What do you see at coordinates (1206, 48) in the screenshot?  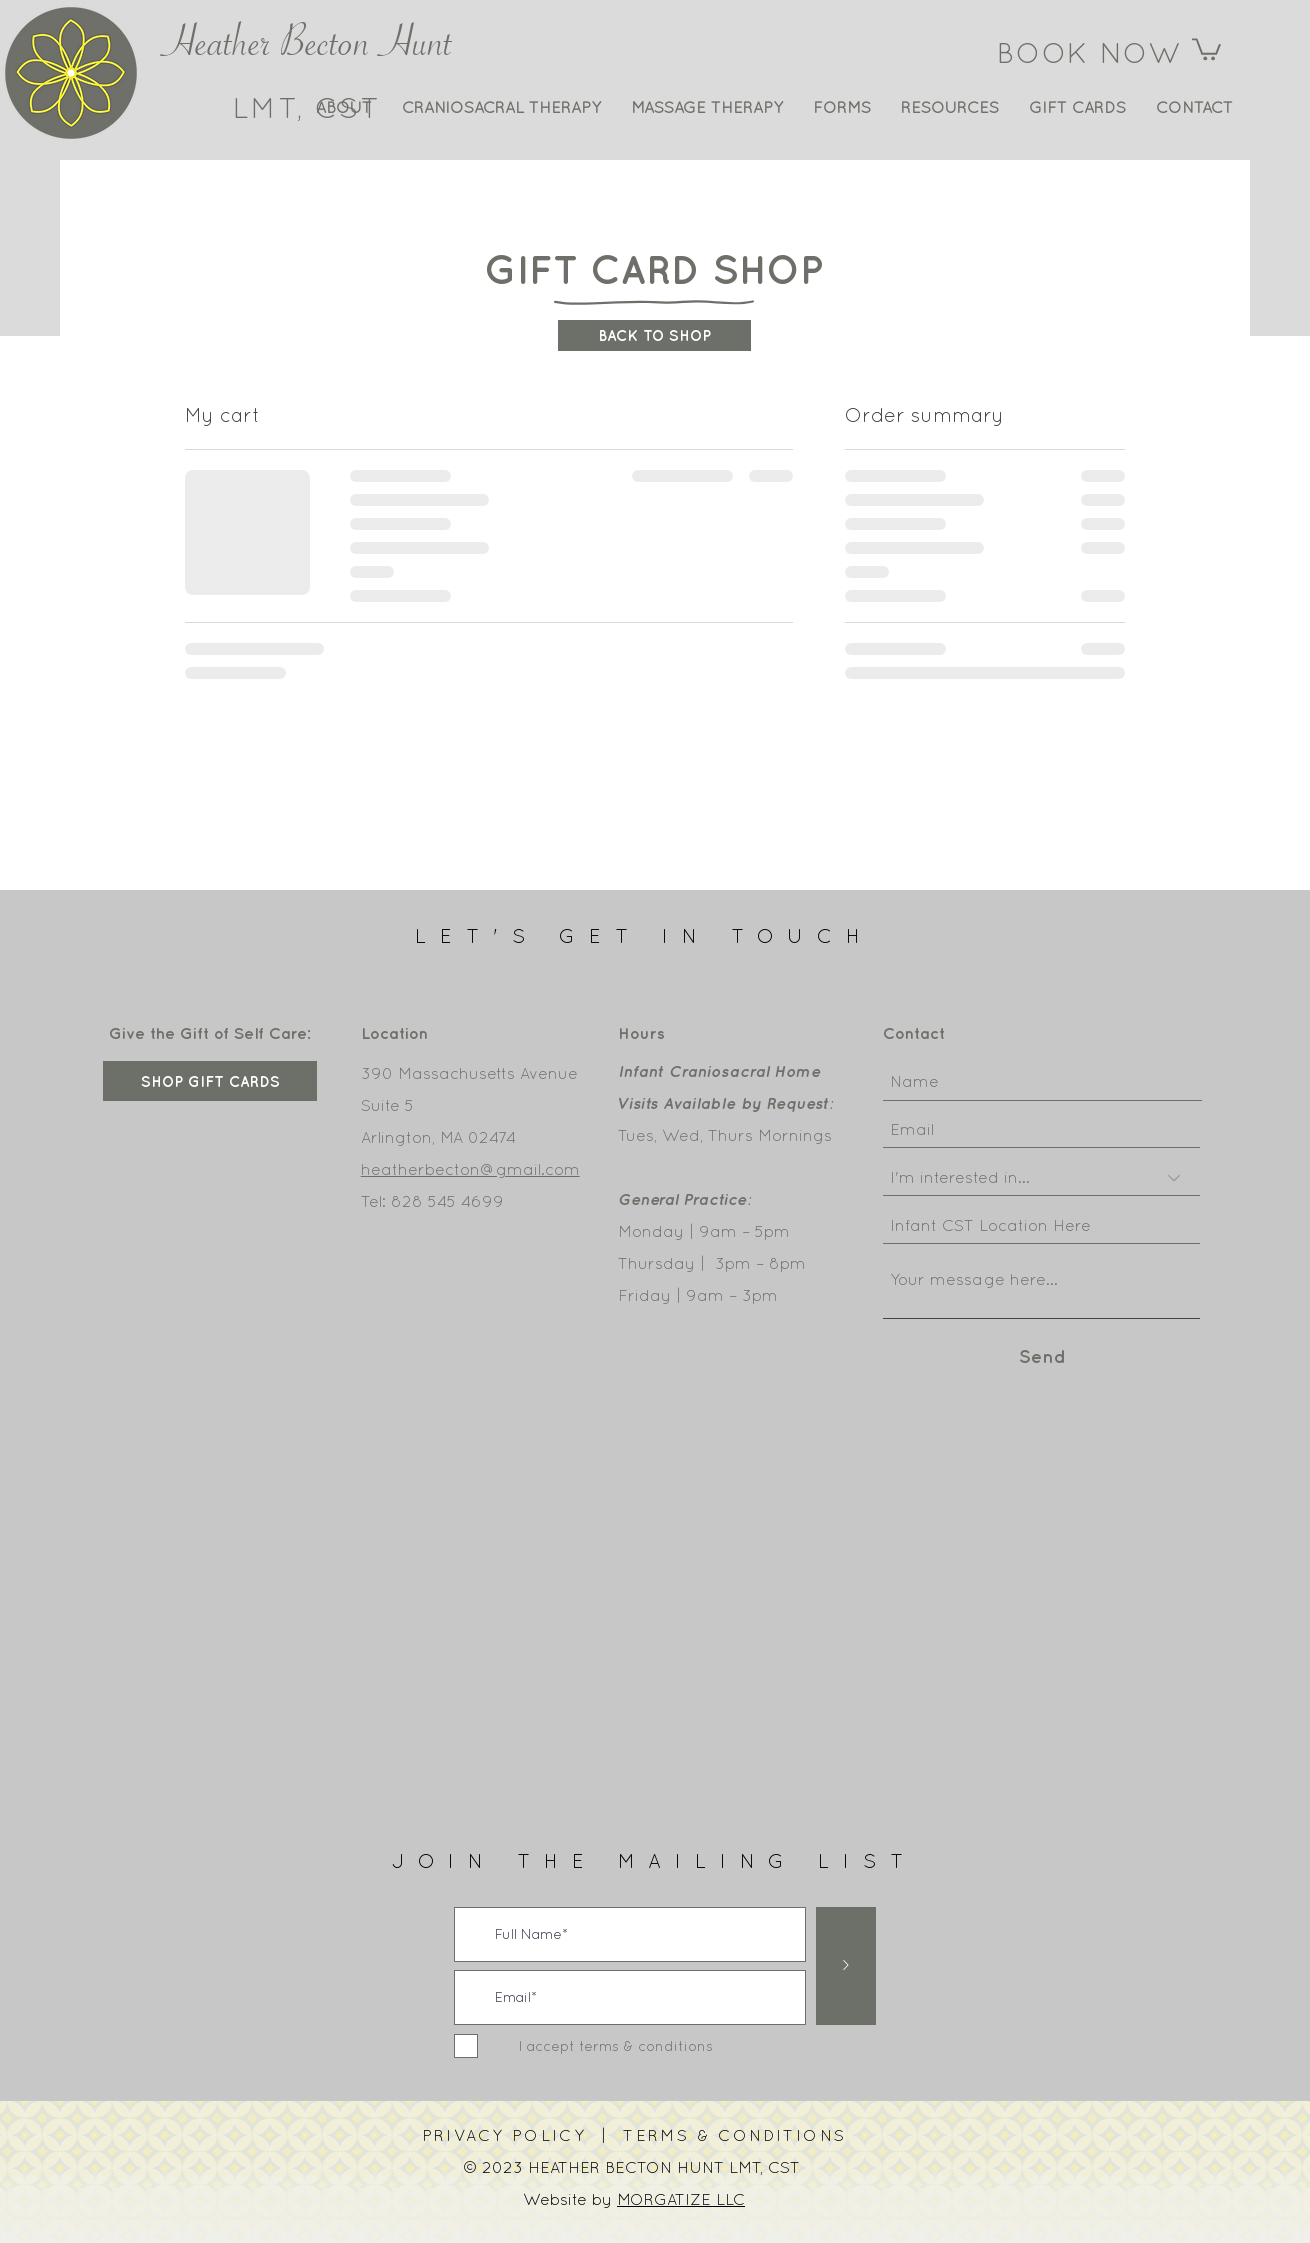 I see `[button]` at bounding box center [1206, 48].